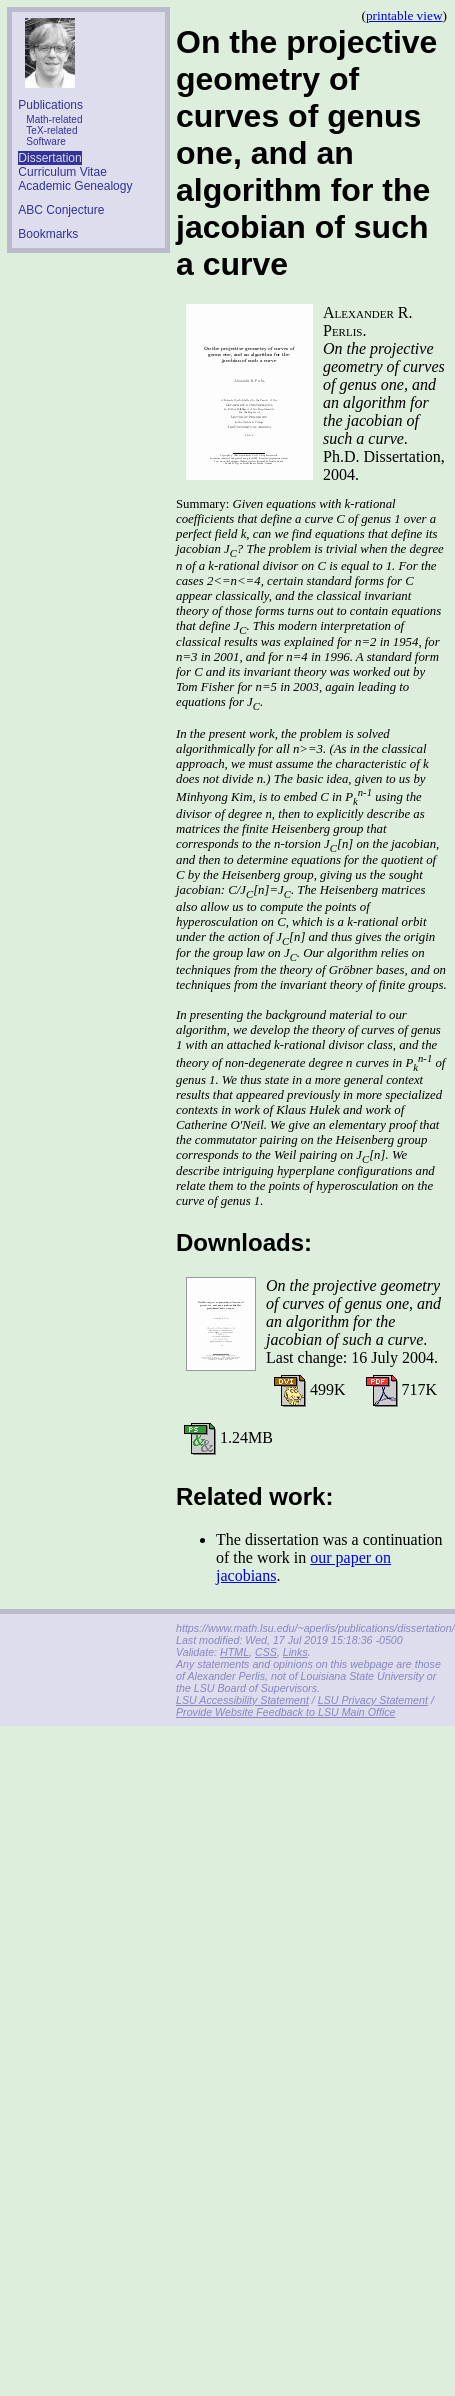 The width and height of the screenshot is (455, 2396). What do you see at coordinates (404, 15) in the screenshot?
I see `printable view` at bounding box center [404, 15].